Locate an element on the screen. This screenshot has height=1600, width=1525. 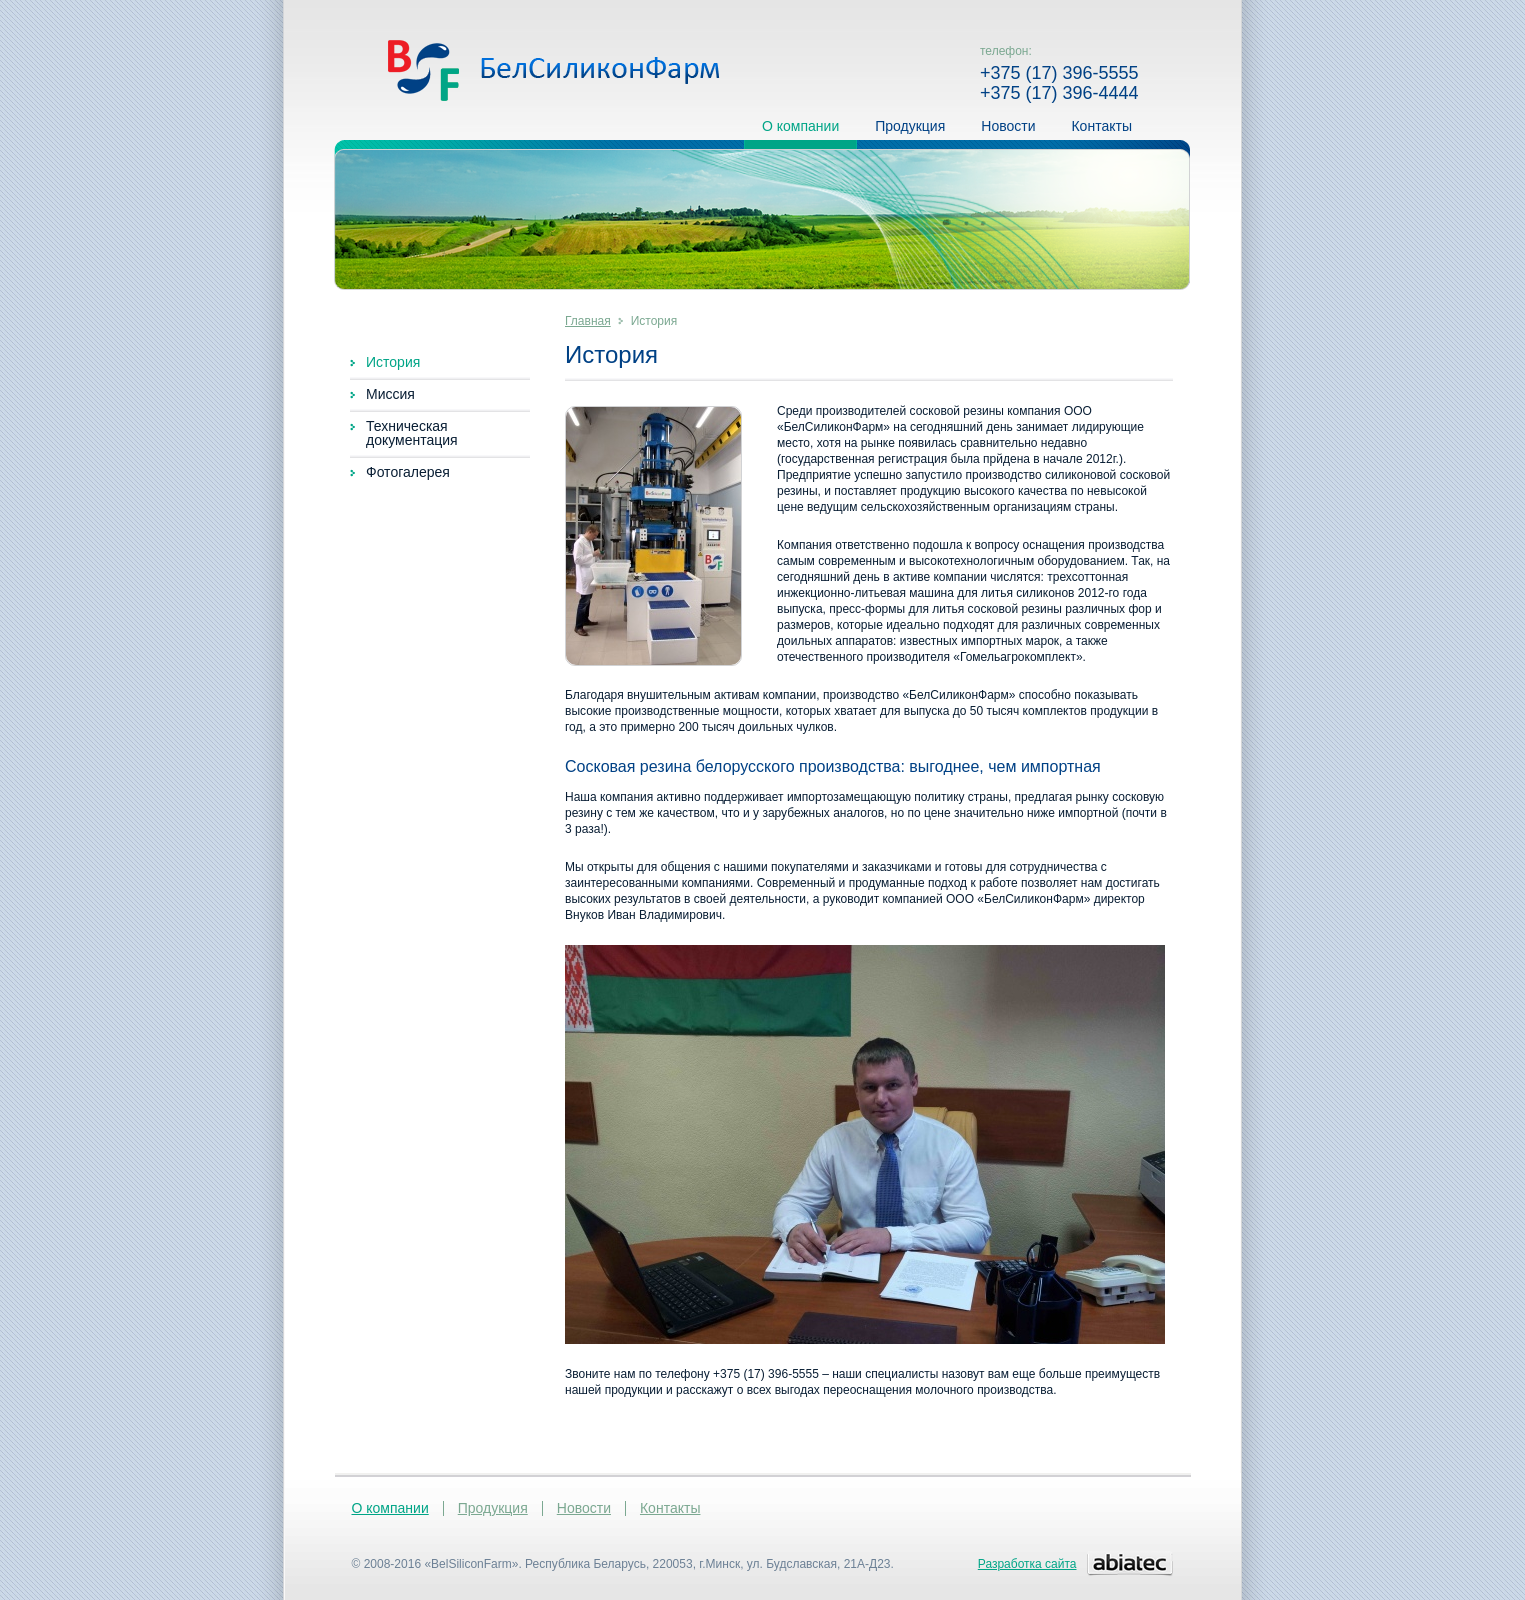
О компании is located at coordinates (800, 129).